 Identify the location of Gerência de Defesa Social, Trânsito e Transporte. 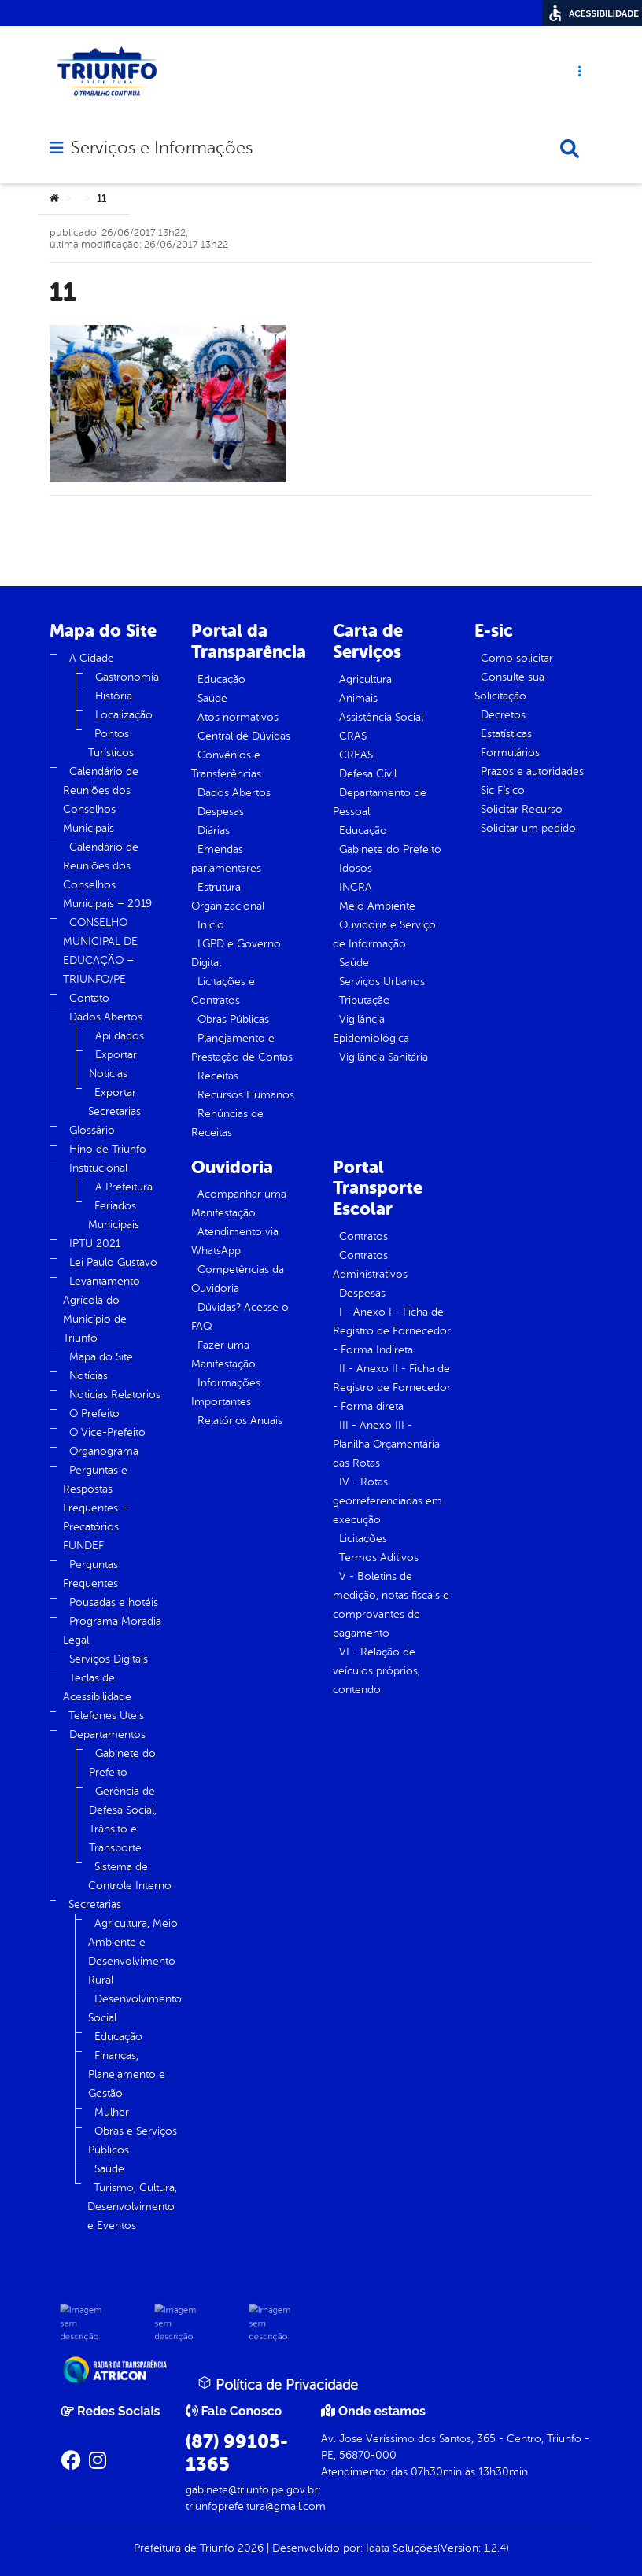
(123, 1819).